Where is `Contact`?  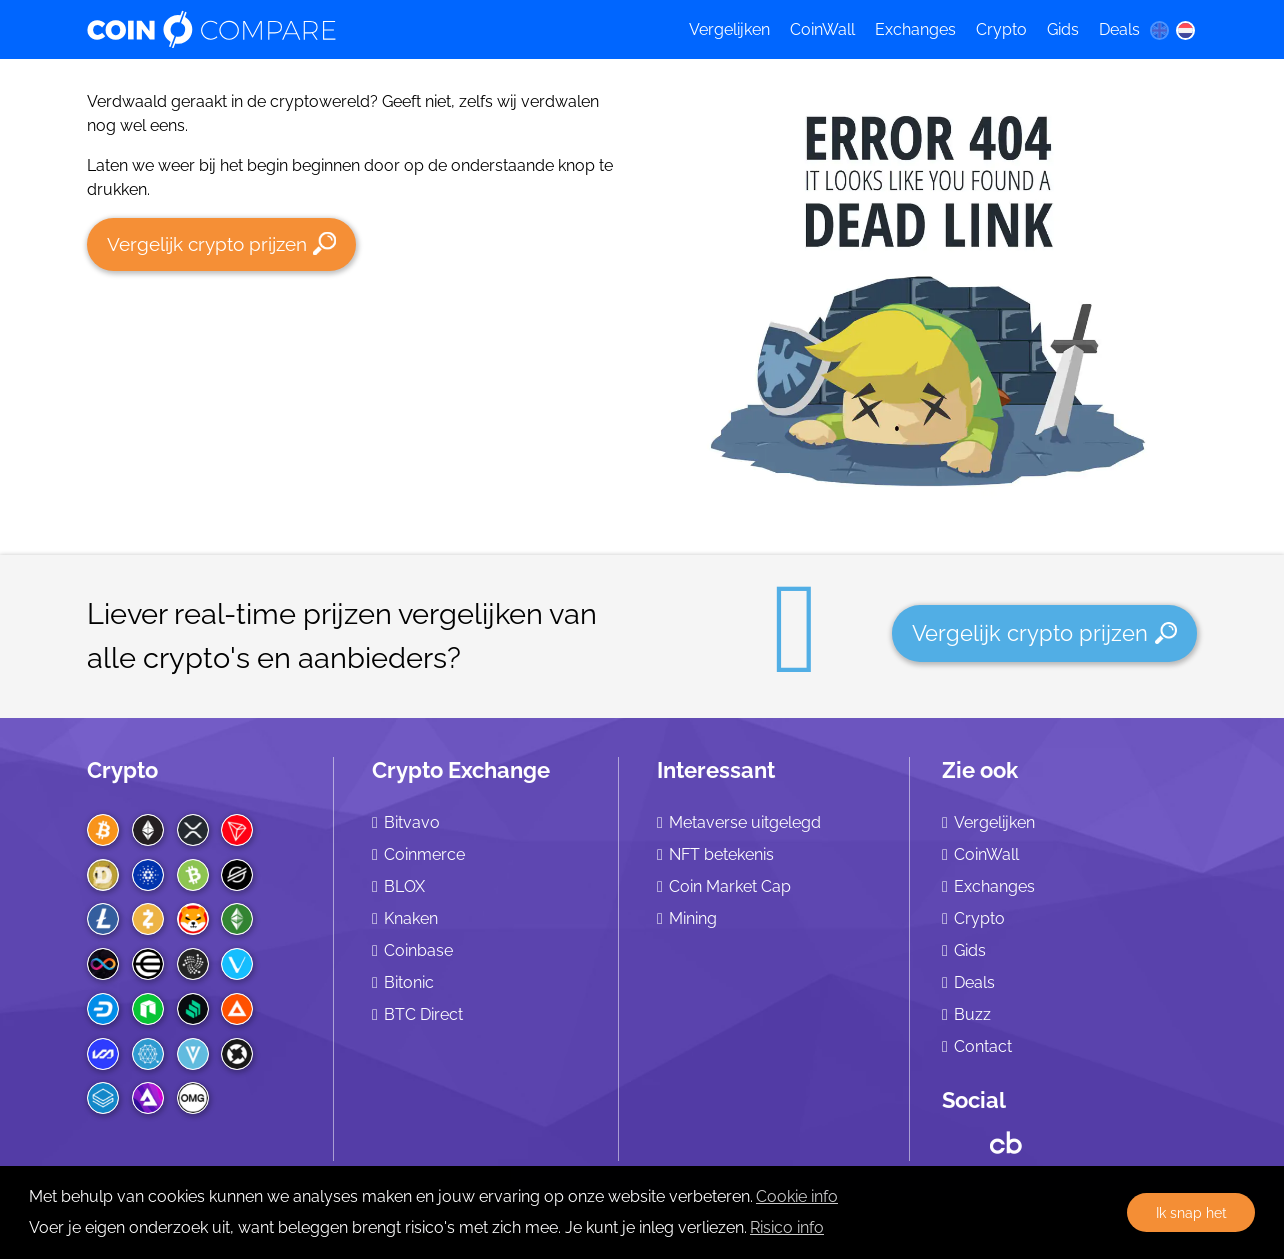 Contact is located at coordinates (983, 1046).